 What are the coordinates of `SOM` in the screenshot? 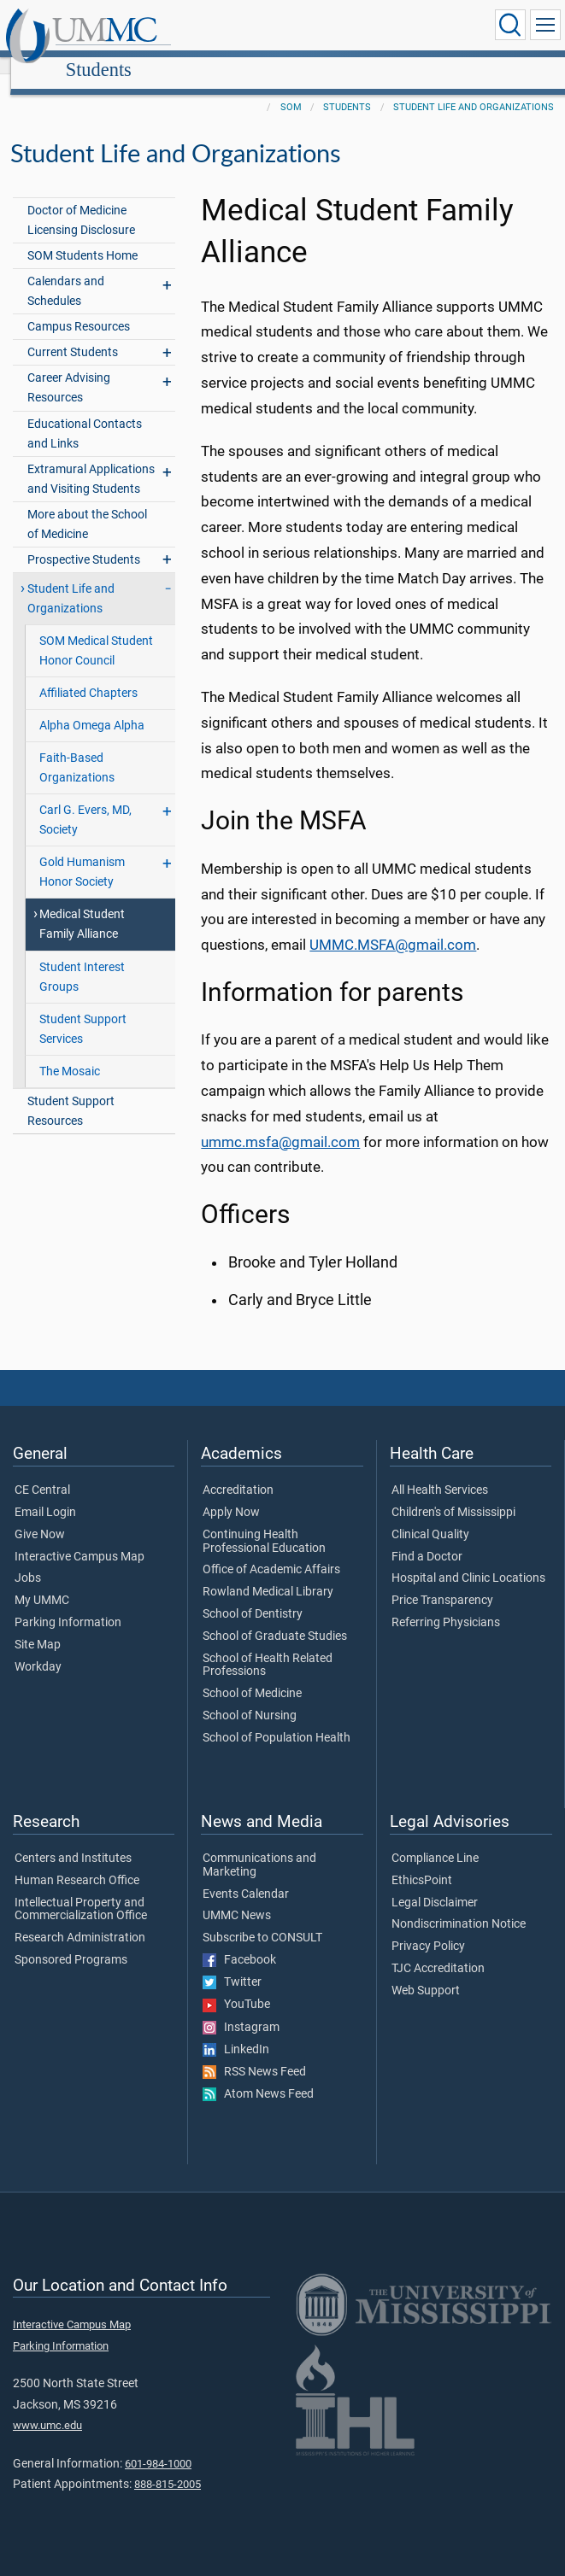 It's located at (291, 88).